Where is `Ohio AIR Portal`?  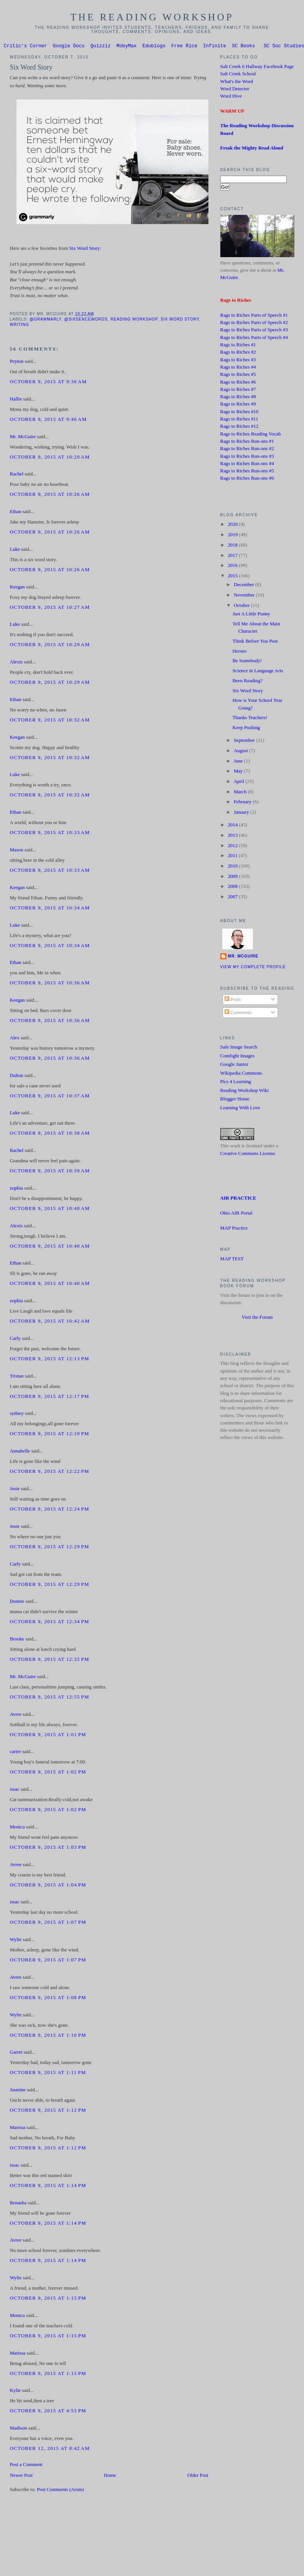 Ohio AIR Portal is located at coordinates (236, 1214).